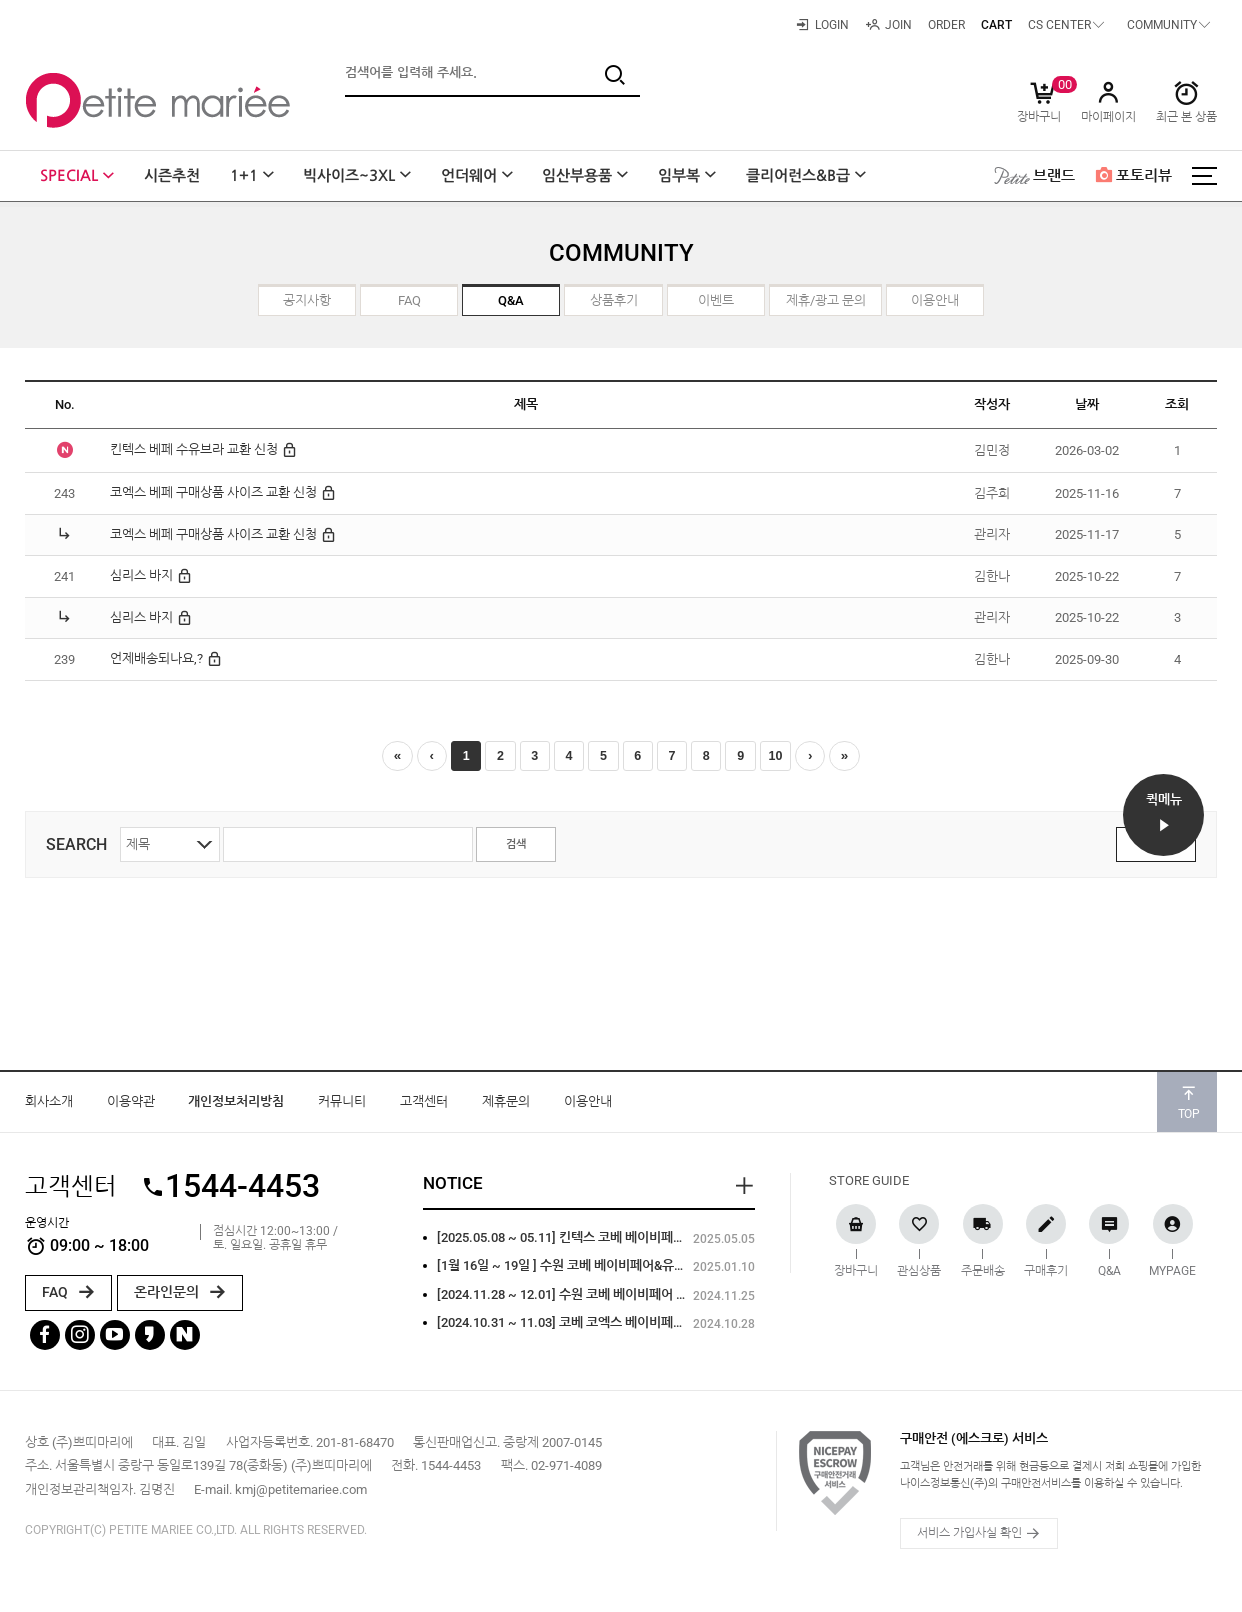  I want to click on 킨텍스 베페 수유브라 교환 신청, so click(204, 450).